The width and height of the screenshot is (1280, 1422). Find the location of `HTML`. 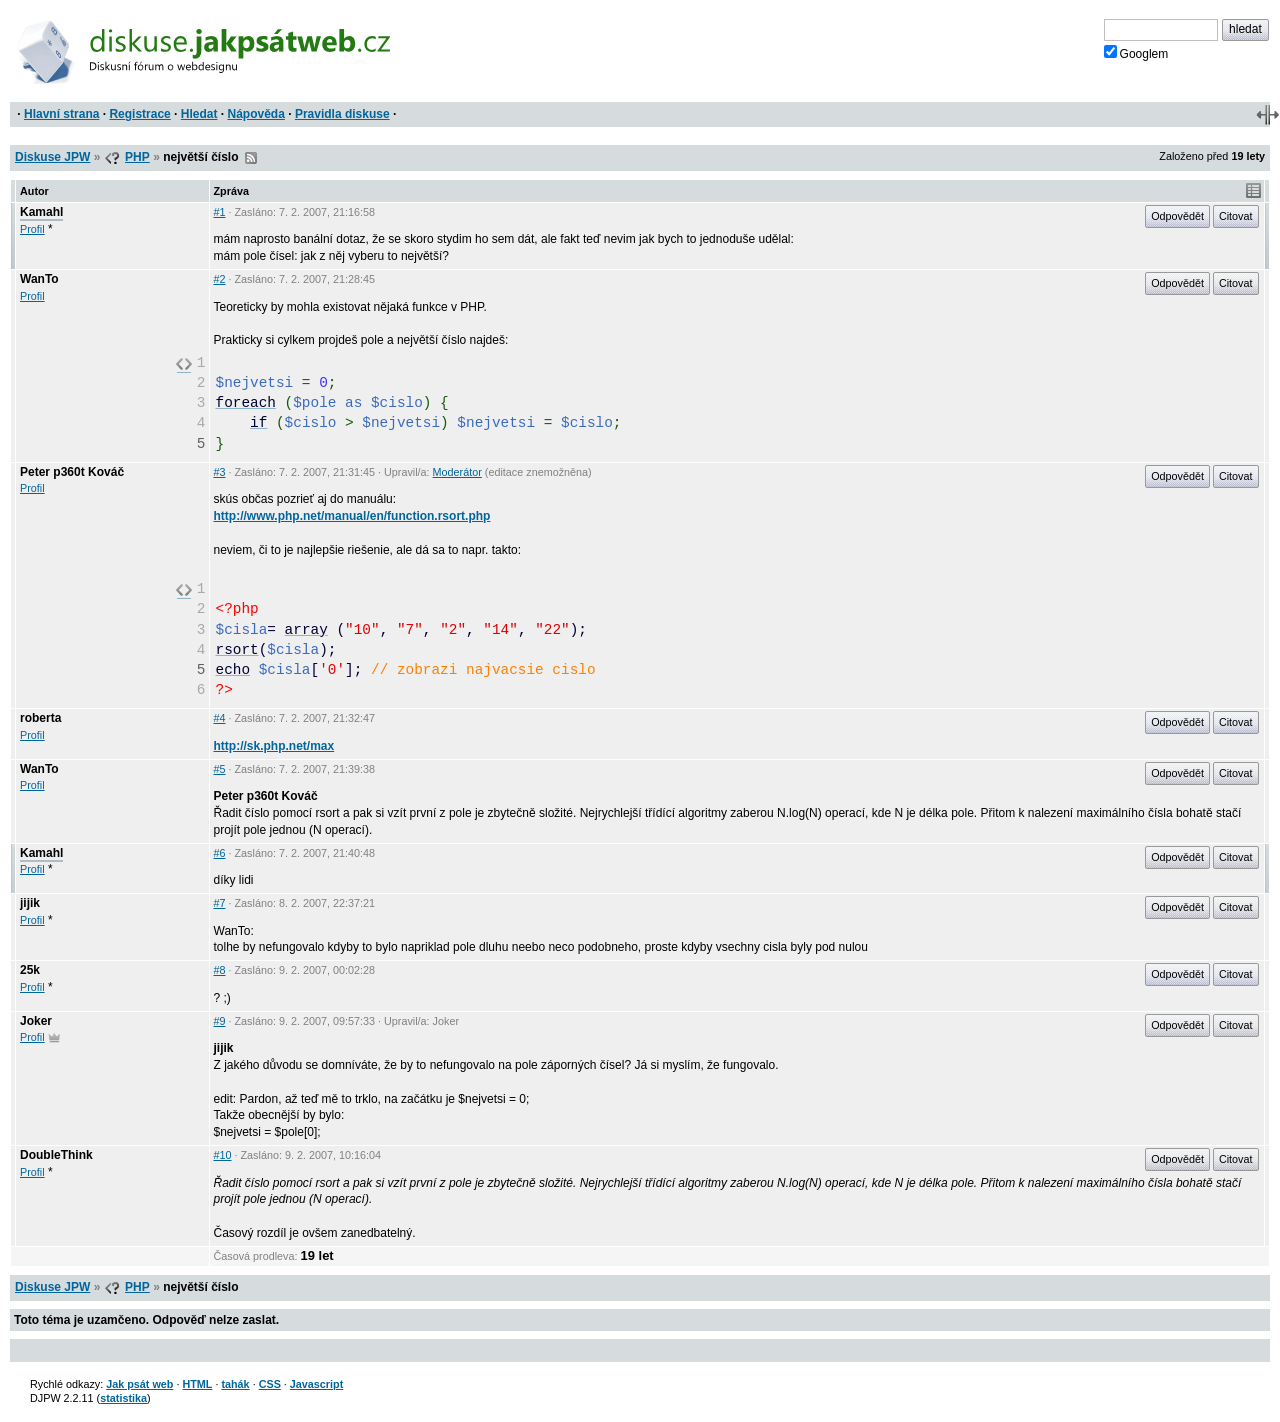

HTML is located at coordinates (197, 1384).